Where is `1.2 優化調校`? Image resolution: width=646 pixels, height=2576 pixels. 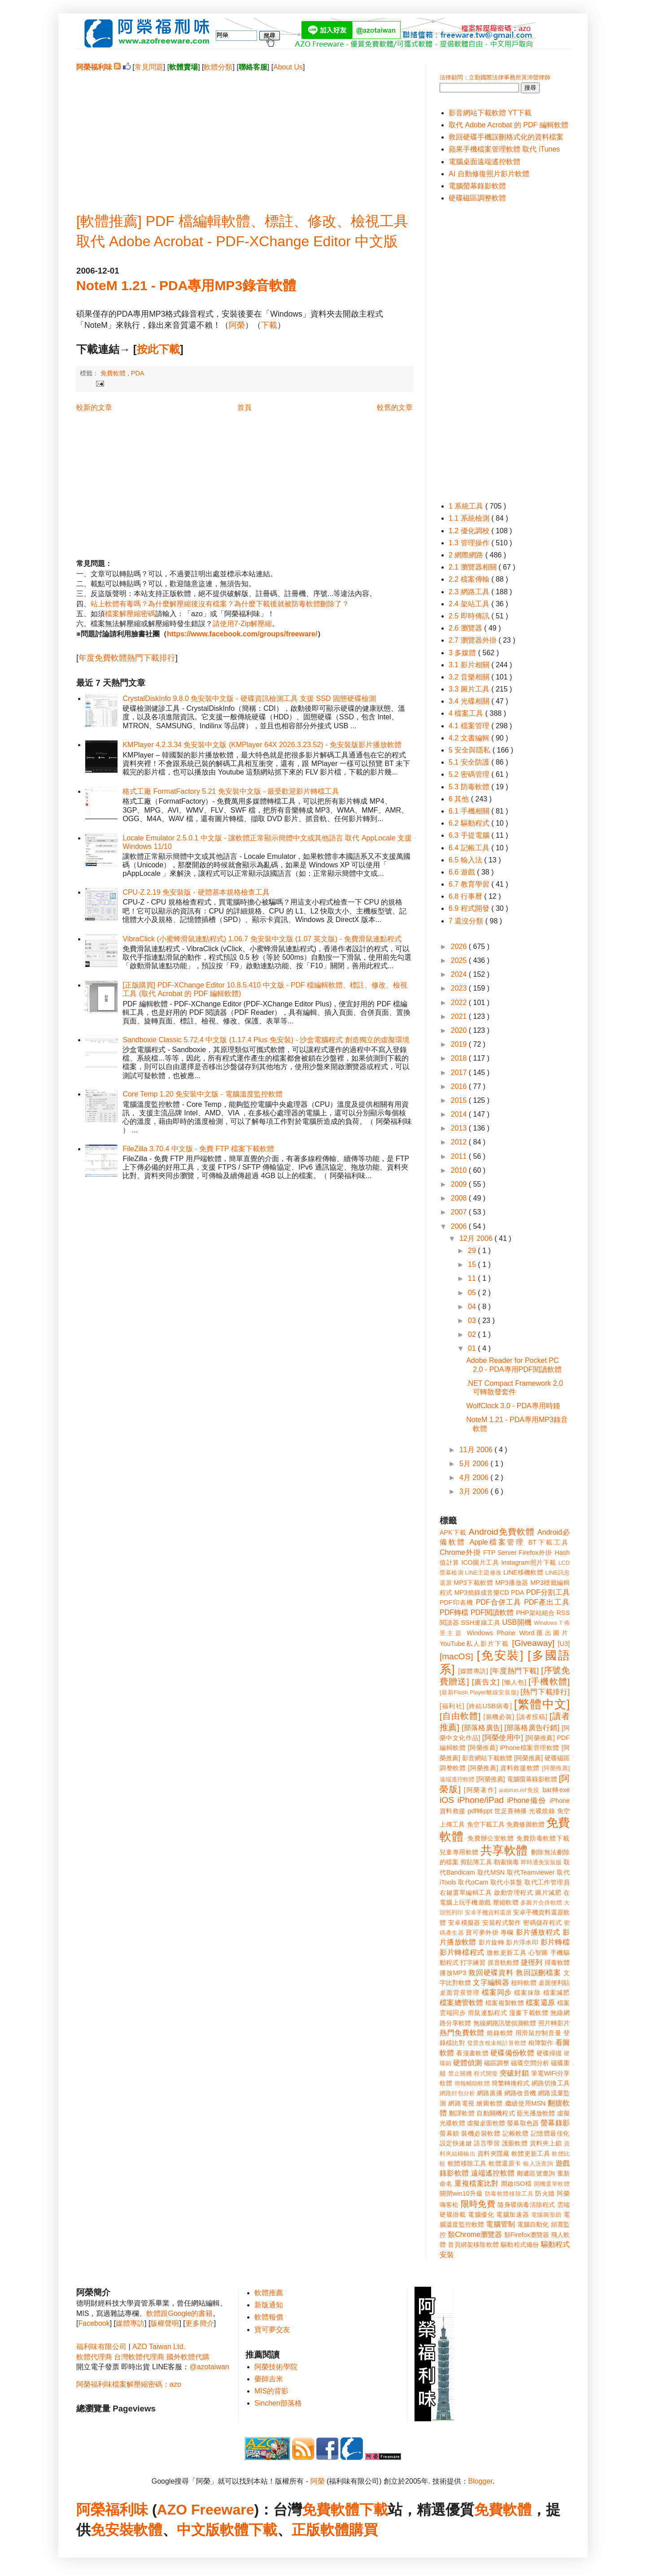
1.2 優化調校 is located at coordinates (470, 531).